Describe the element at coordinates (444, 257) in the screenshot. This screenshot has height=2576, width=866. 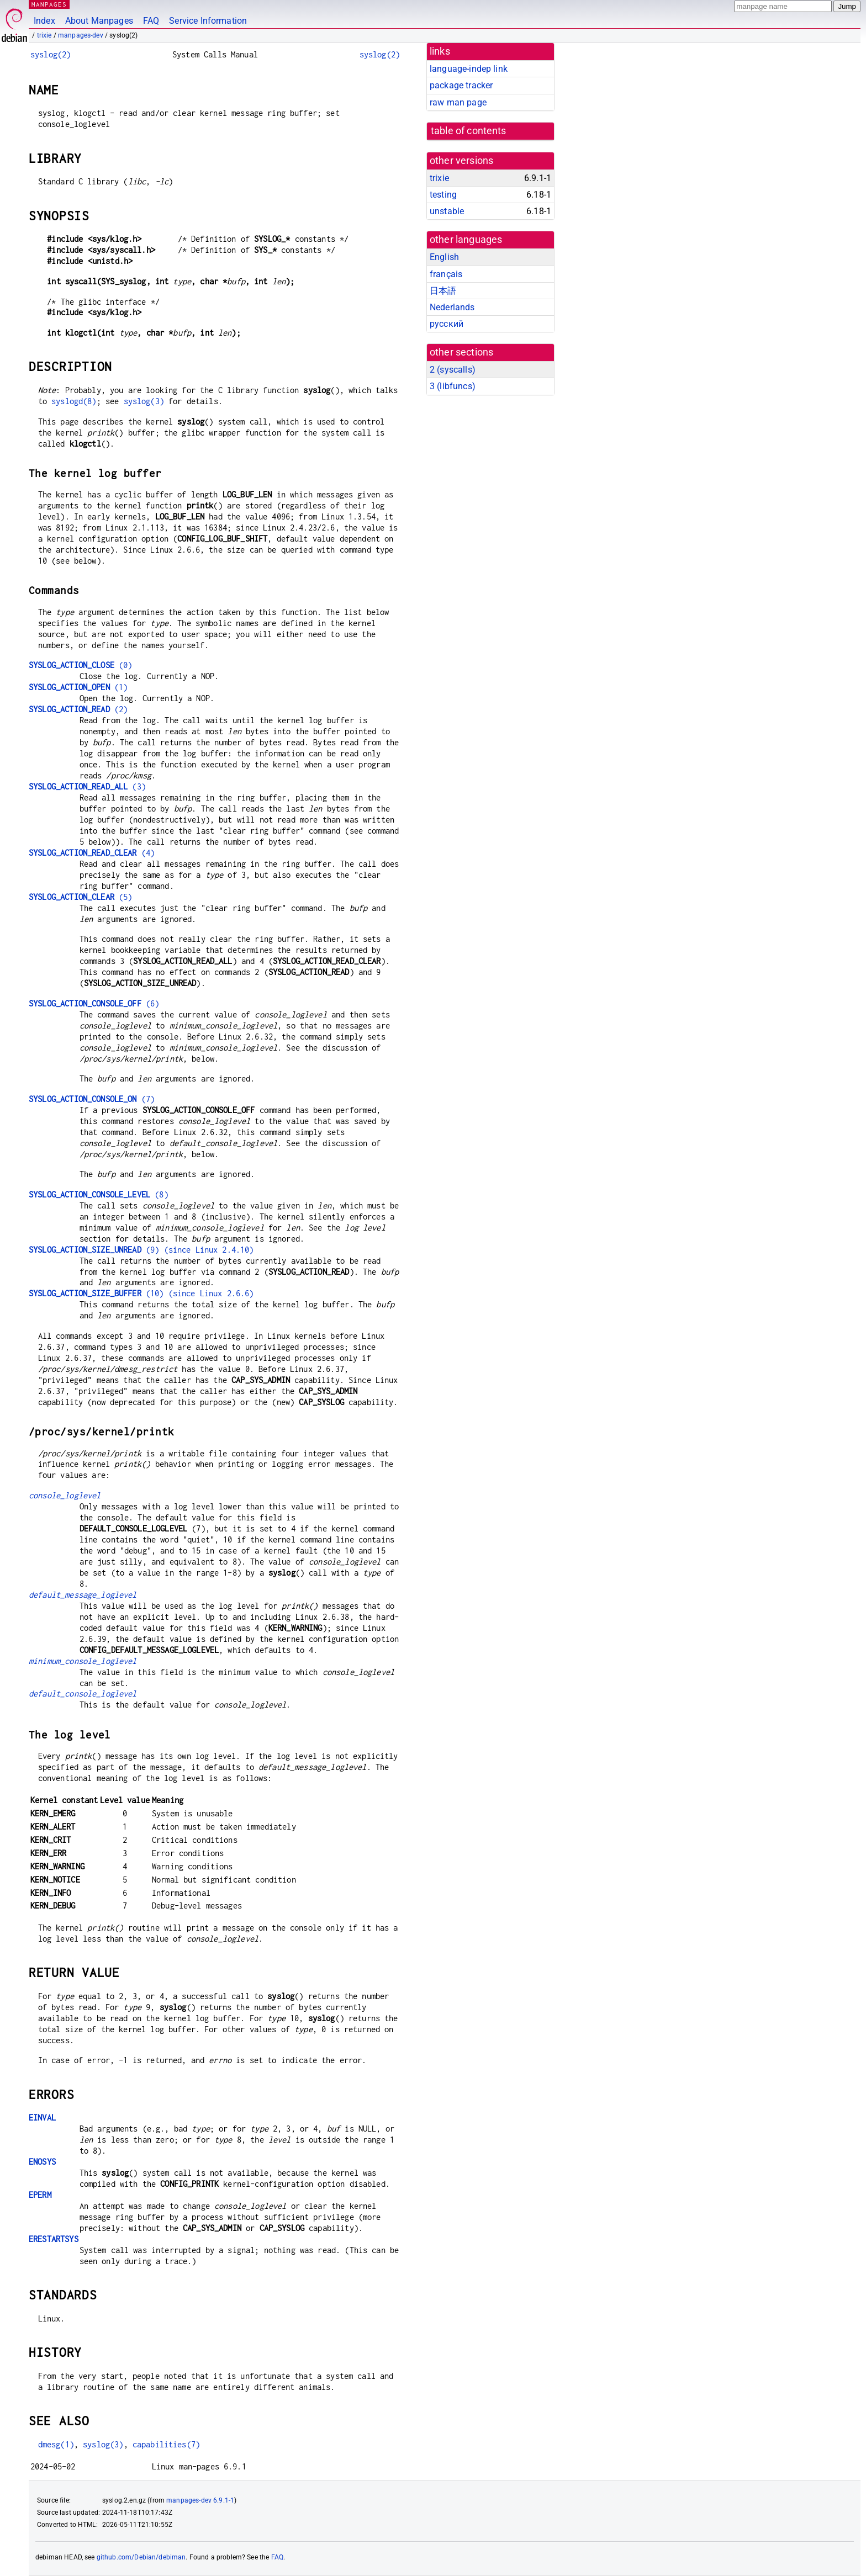
I see `English` at that location.